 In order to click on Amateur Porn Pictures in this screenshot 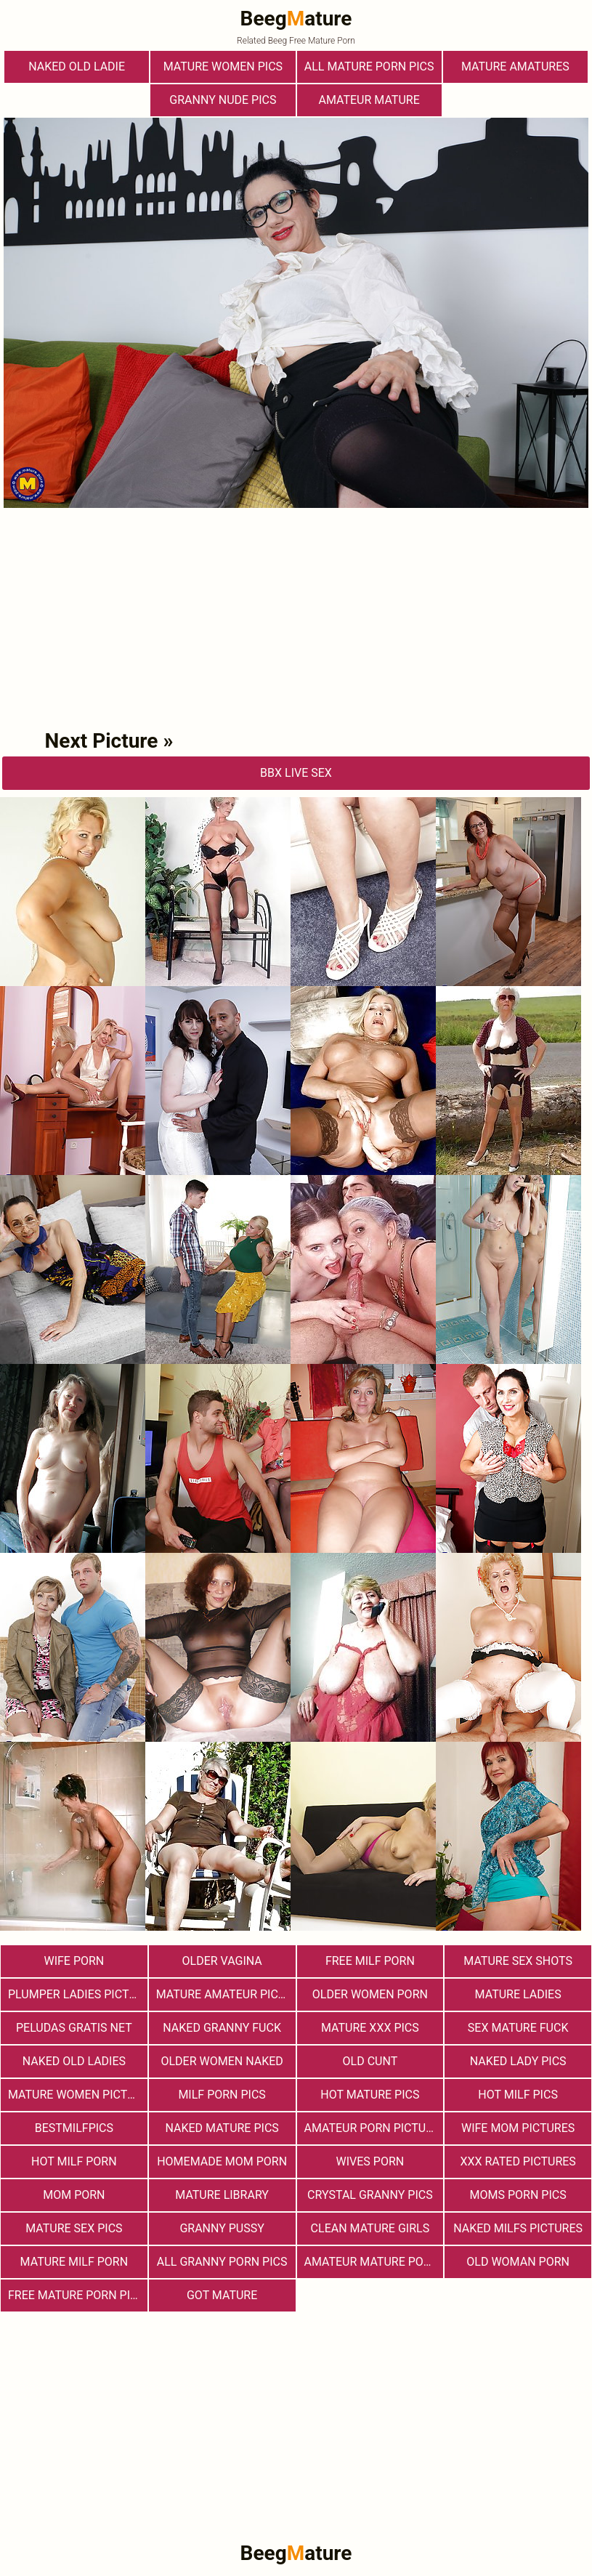, I will do `click(374, 2128)`.